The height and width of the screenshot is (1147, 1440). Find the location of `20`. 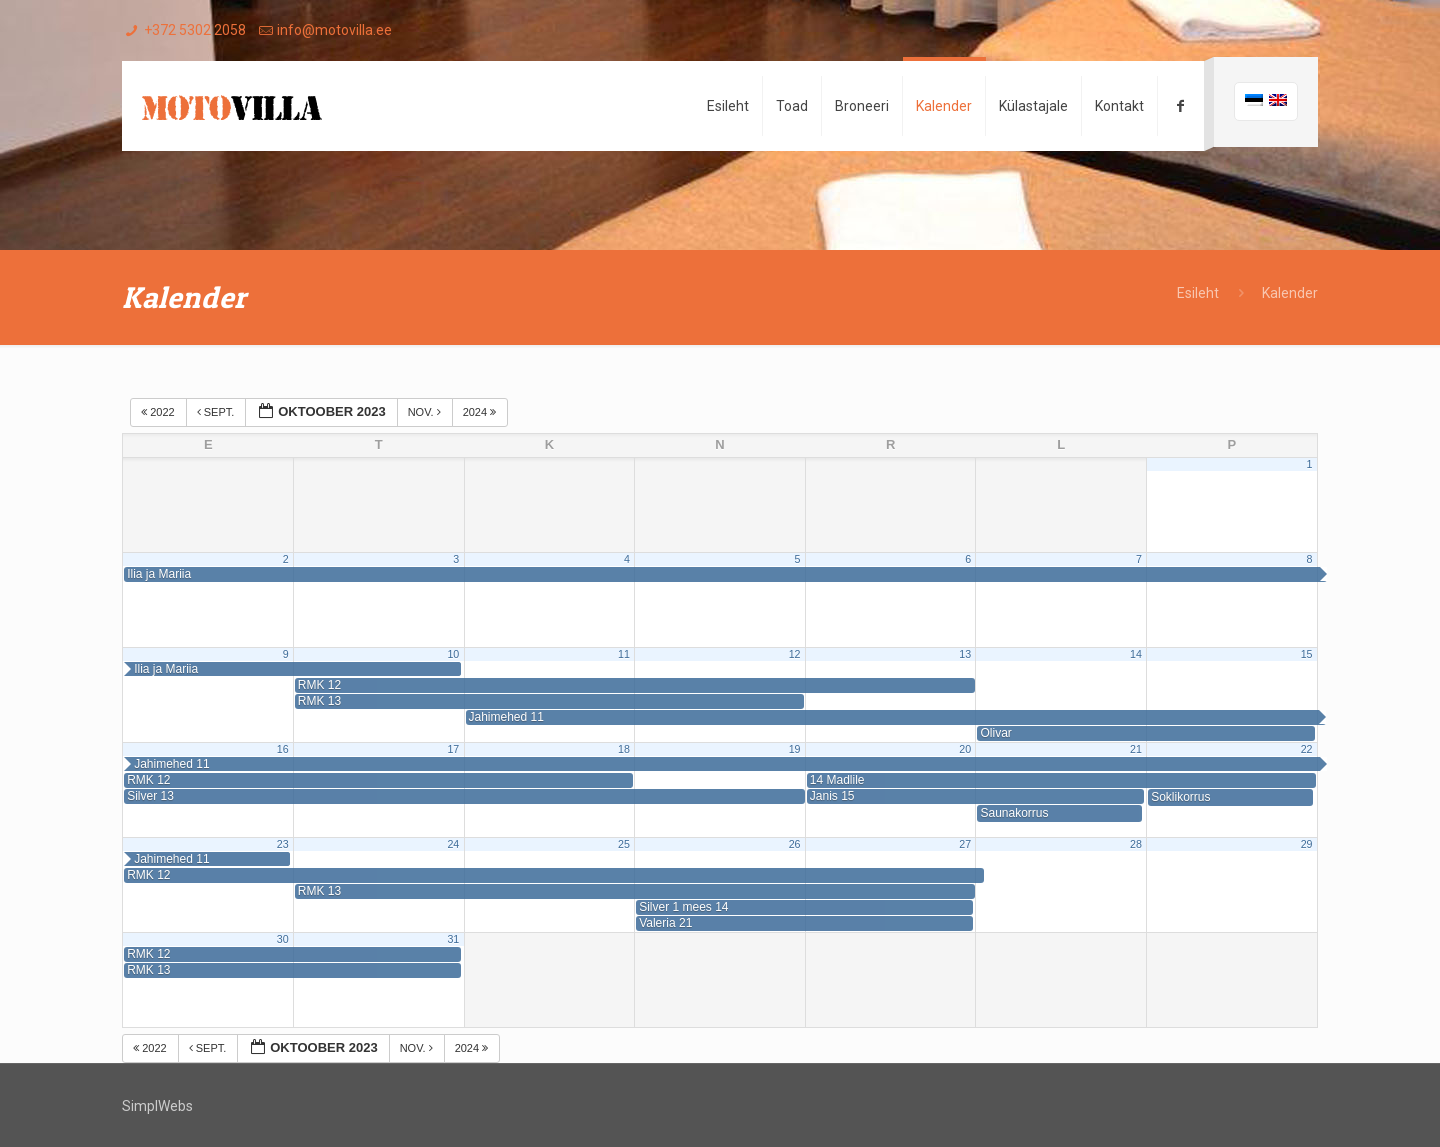

20 is located at coordinates (965, 749).